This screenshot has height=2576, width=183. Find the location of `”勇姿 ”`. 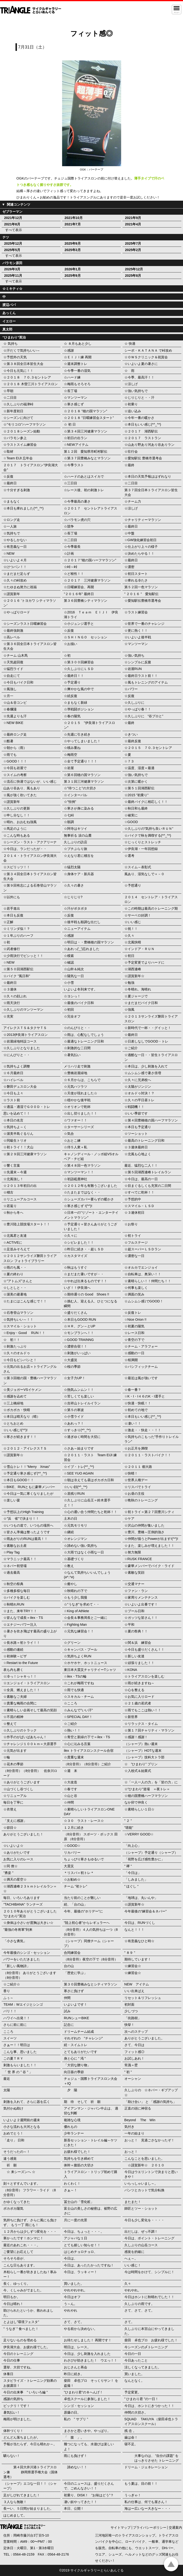

”勇姿 ” is located at coordinates (8, 1873).